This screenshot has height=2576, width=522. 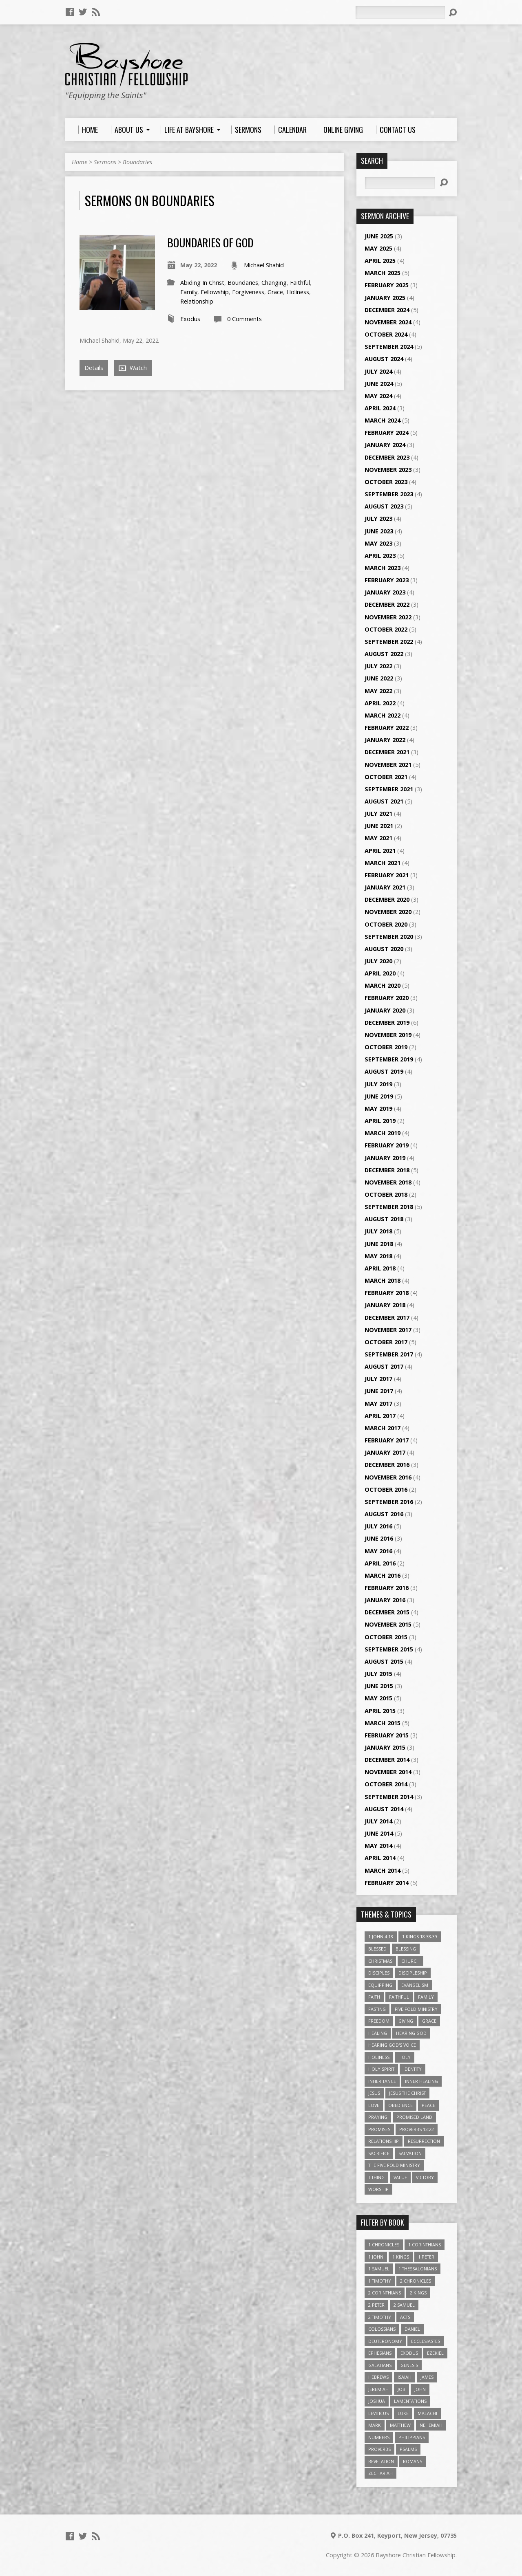 I want to click on April 2017, so click(x=380, y=1416).